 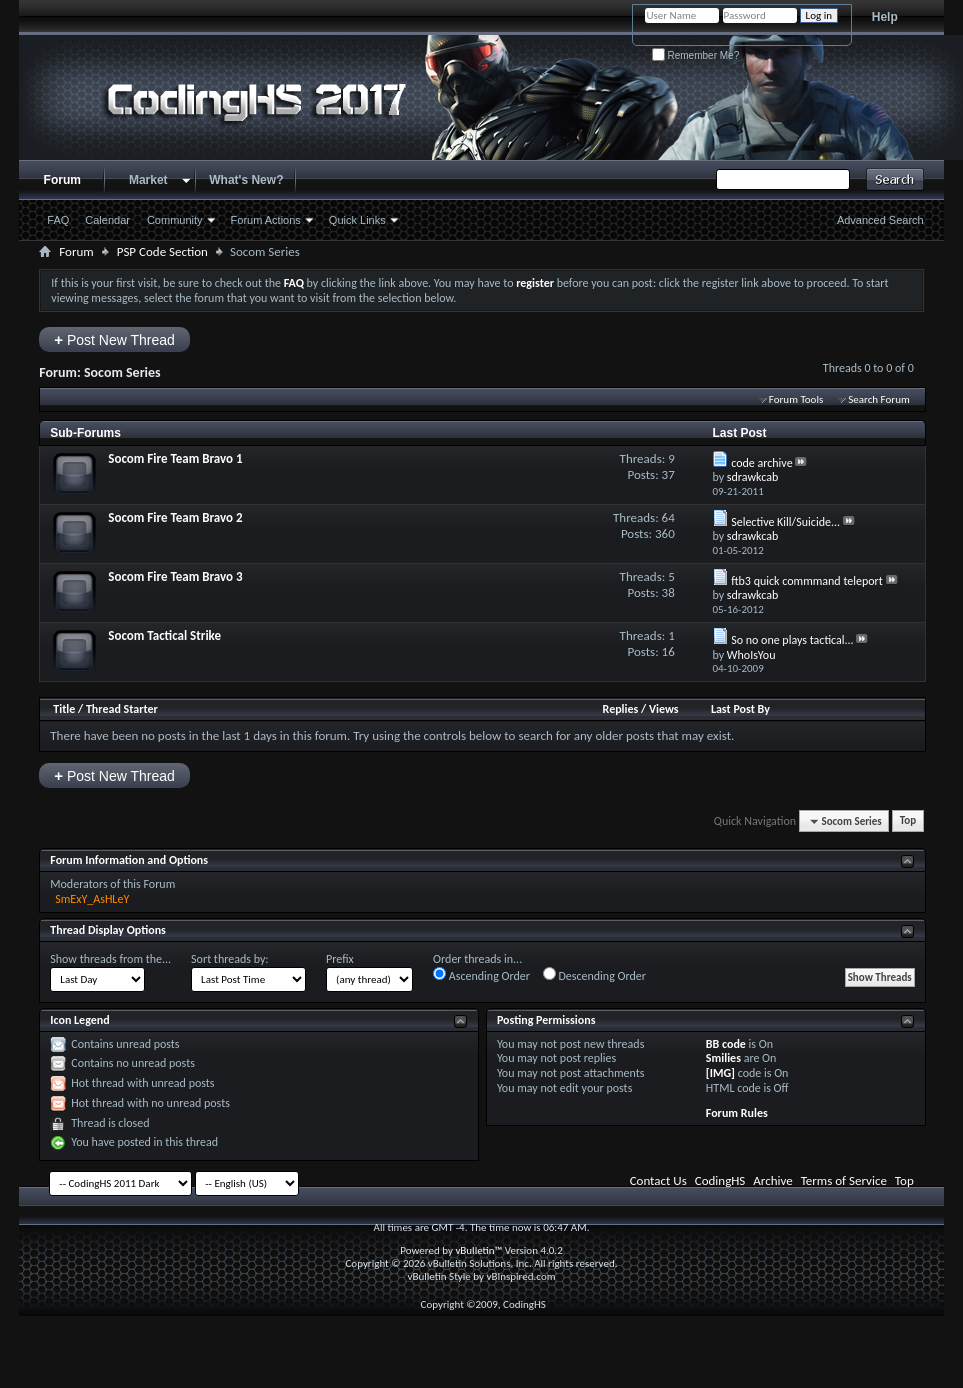 I want to click on Socom Tactical Strike, so click(x=164, y=635).